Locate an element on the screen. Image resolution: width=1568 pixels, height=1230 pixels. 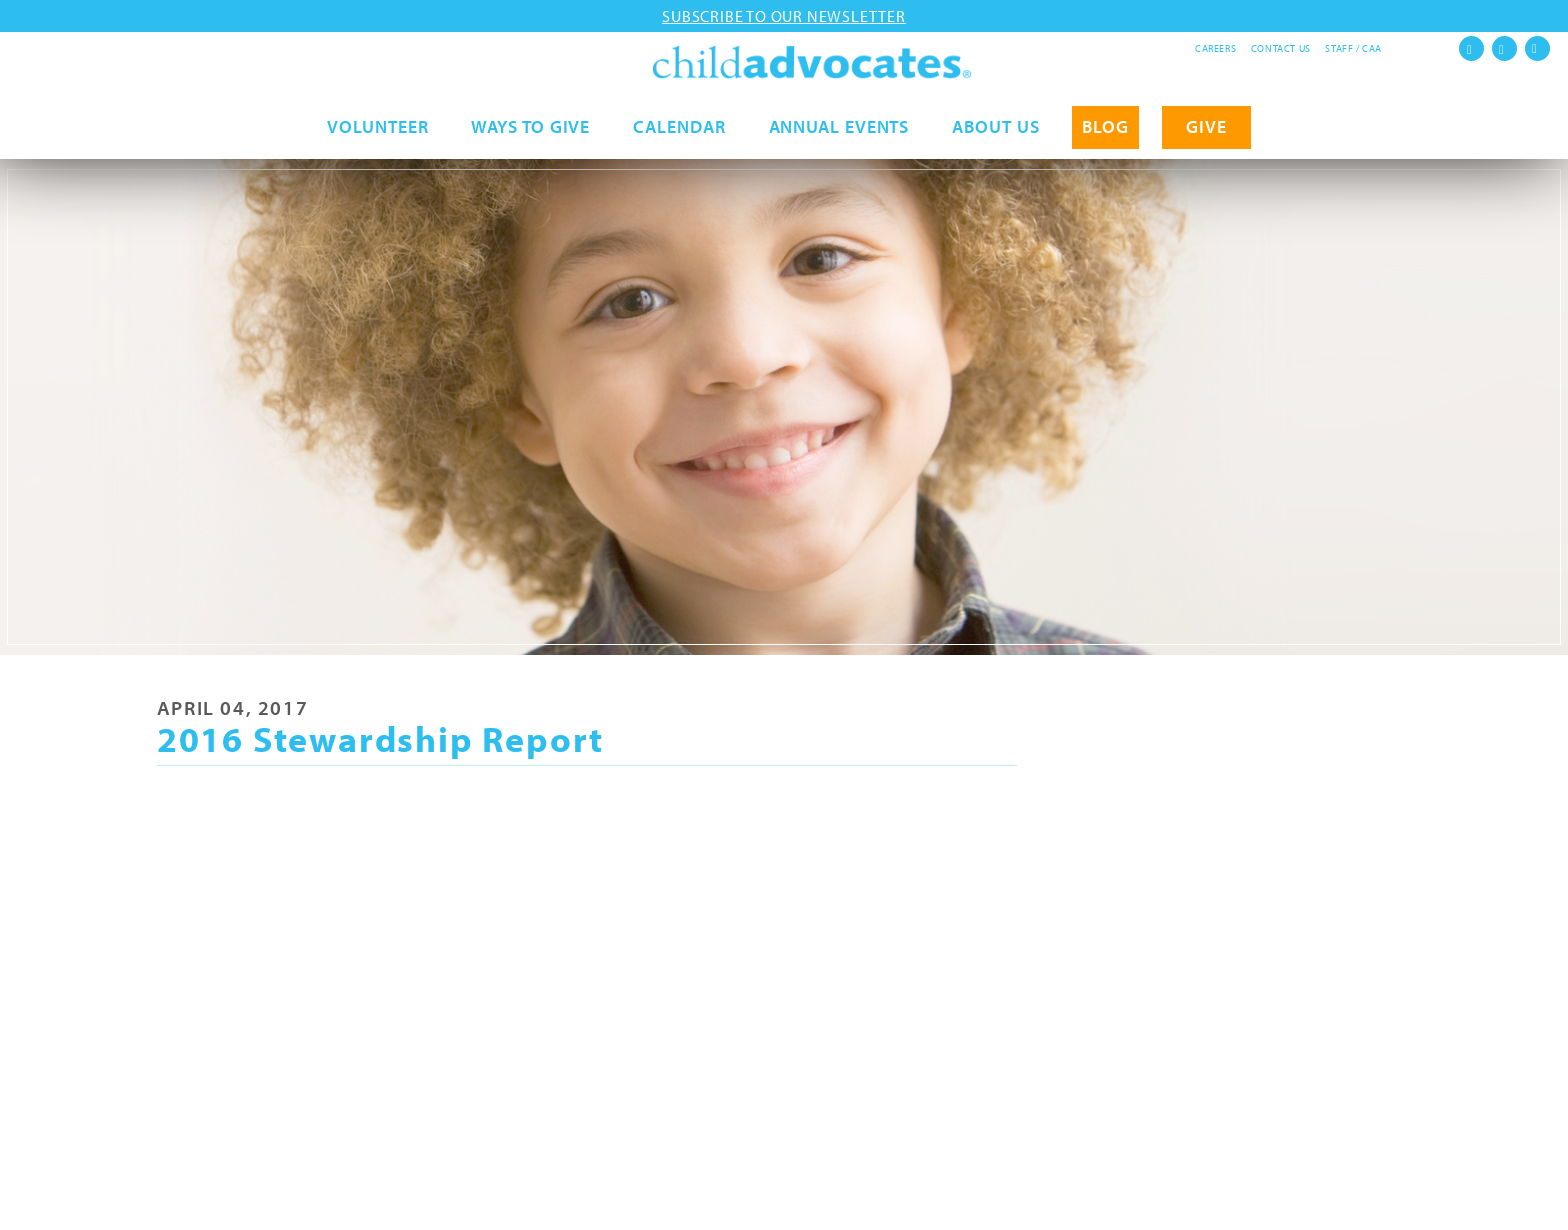
Ways to Give is located at coordinates (530, 136).